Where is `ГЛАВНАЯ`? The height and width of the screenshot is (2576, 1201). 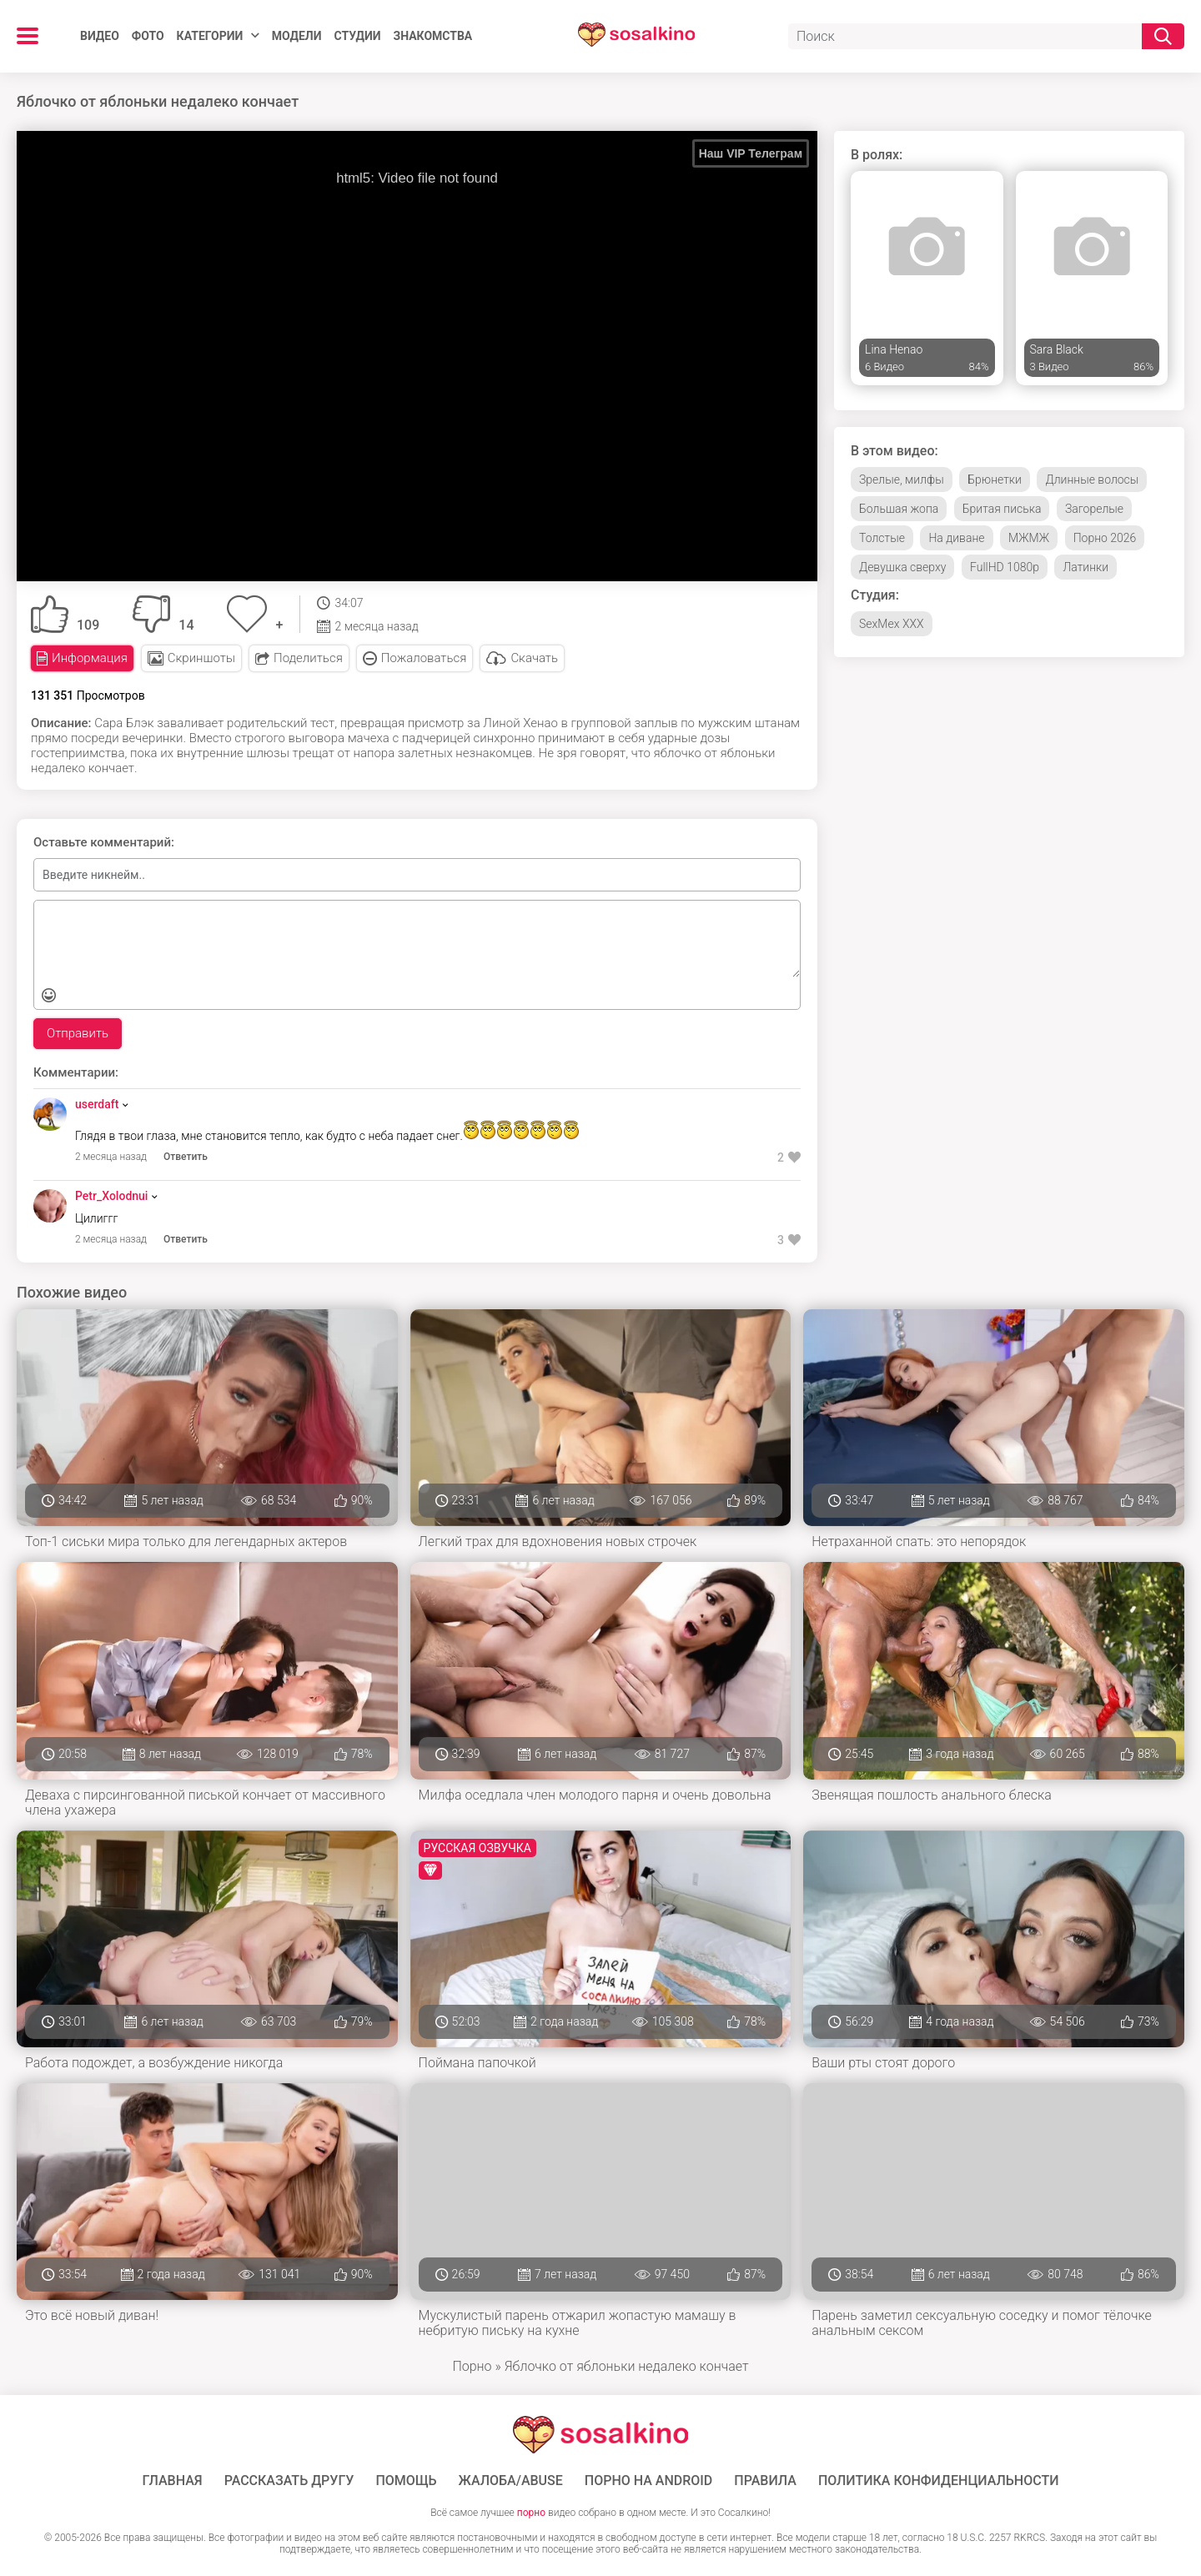
ГЛАВНАЯ is located at coordinates (173, 2480).